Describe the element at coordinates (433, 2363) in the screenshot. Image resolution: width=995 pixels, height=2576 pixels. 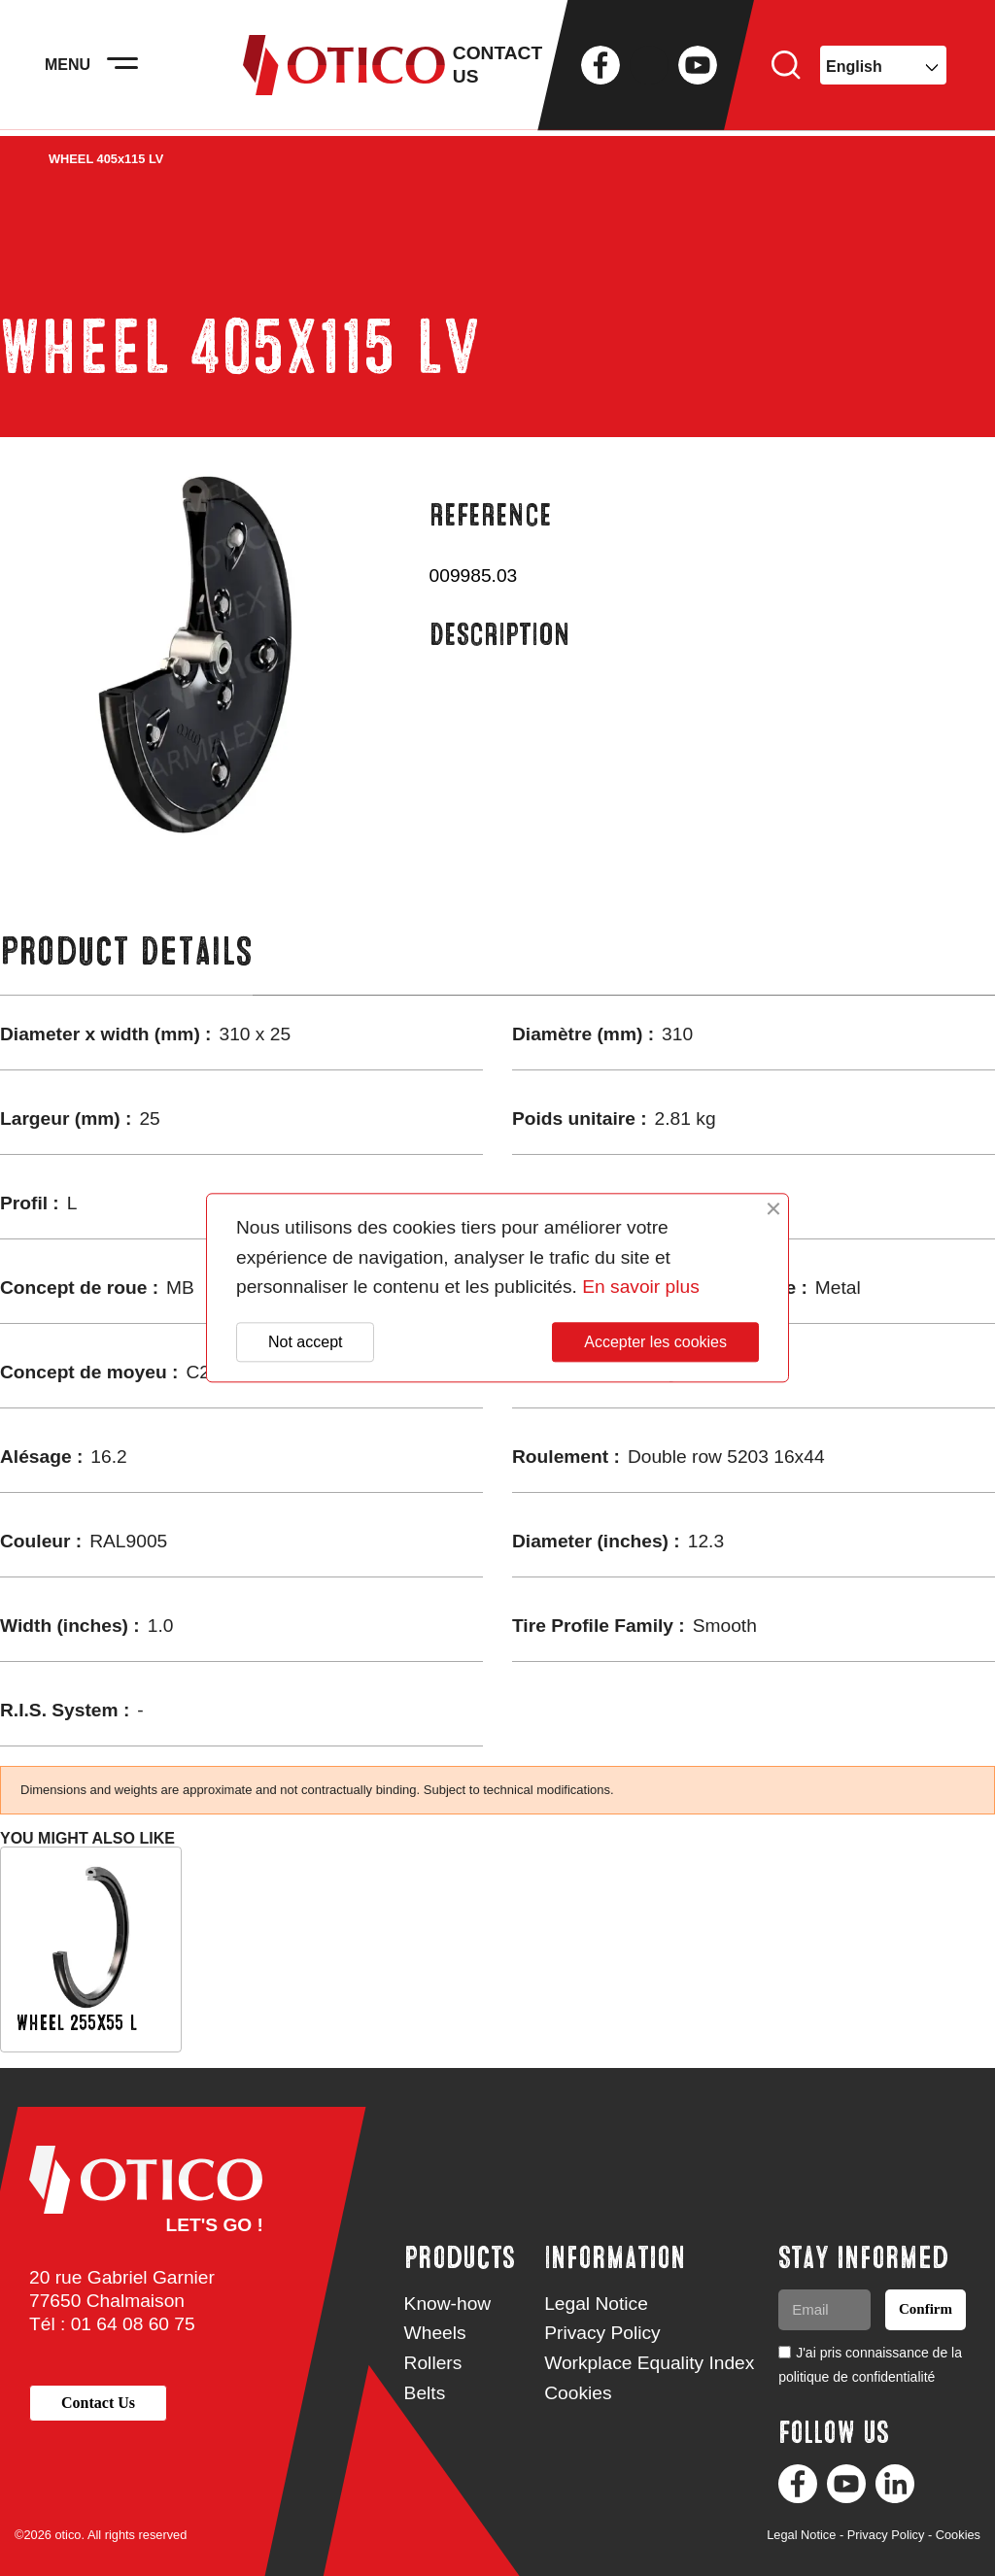
I see `Rollers` at that location.